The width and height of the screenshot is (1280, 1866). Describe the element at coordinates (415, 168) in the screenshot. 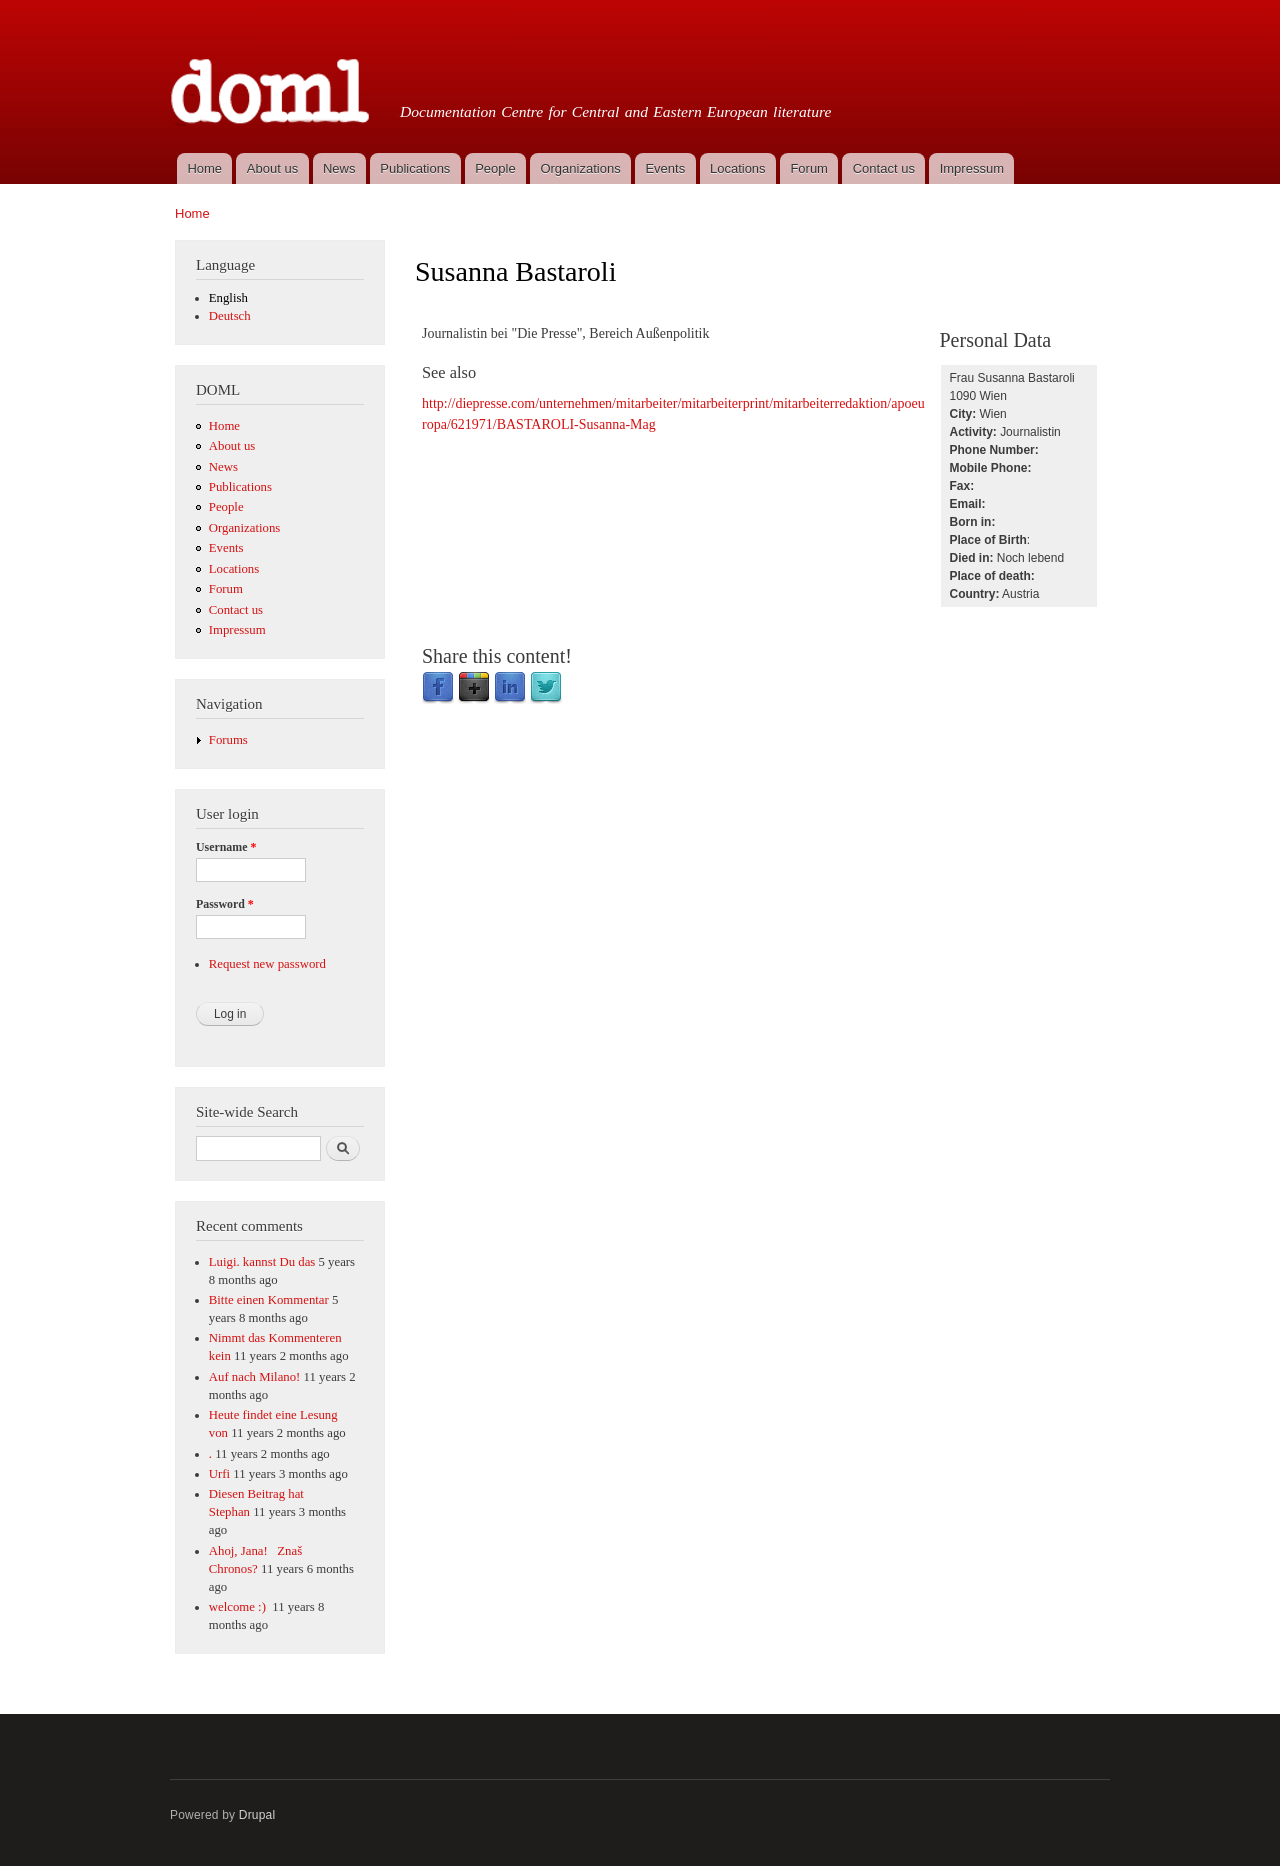

I see `Publications` at that location.